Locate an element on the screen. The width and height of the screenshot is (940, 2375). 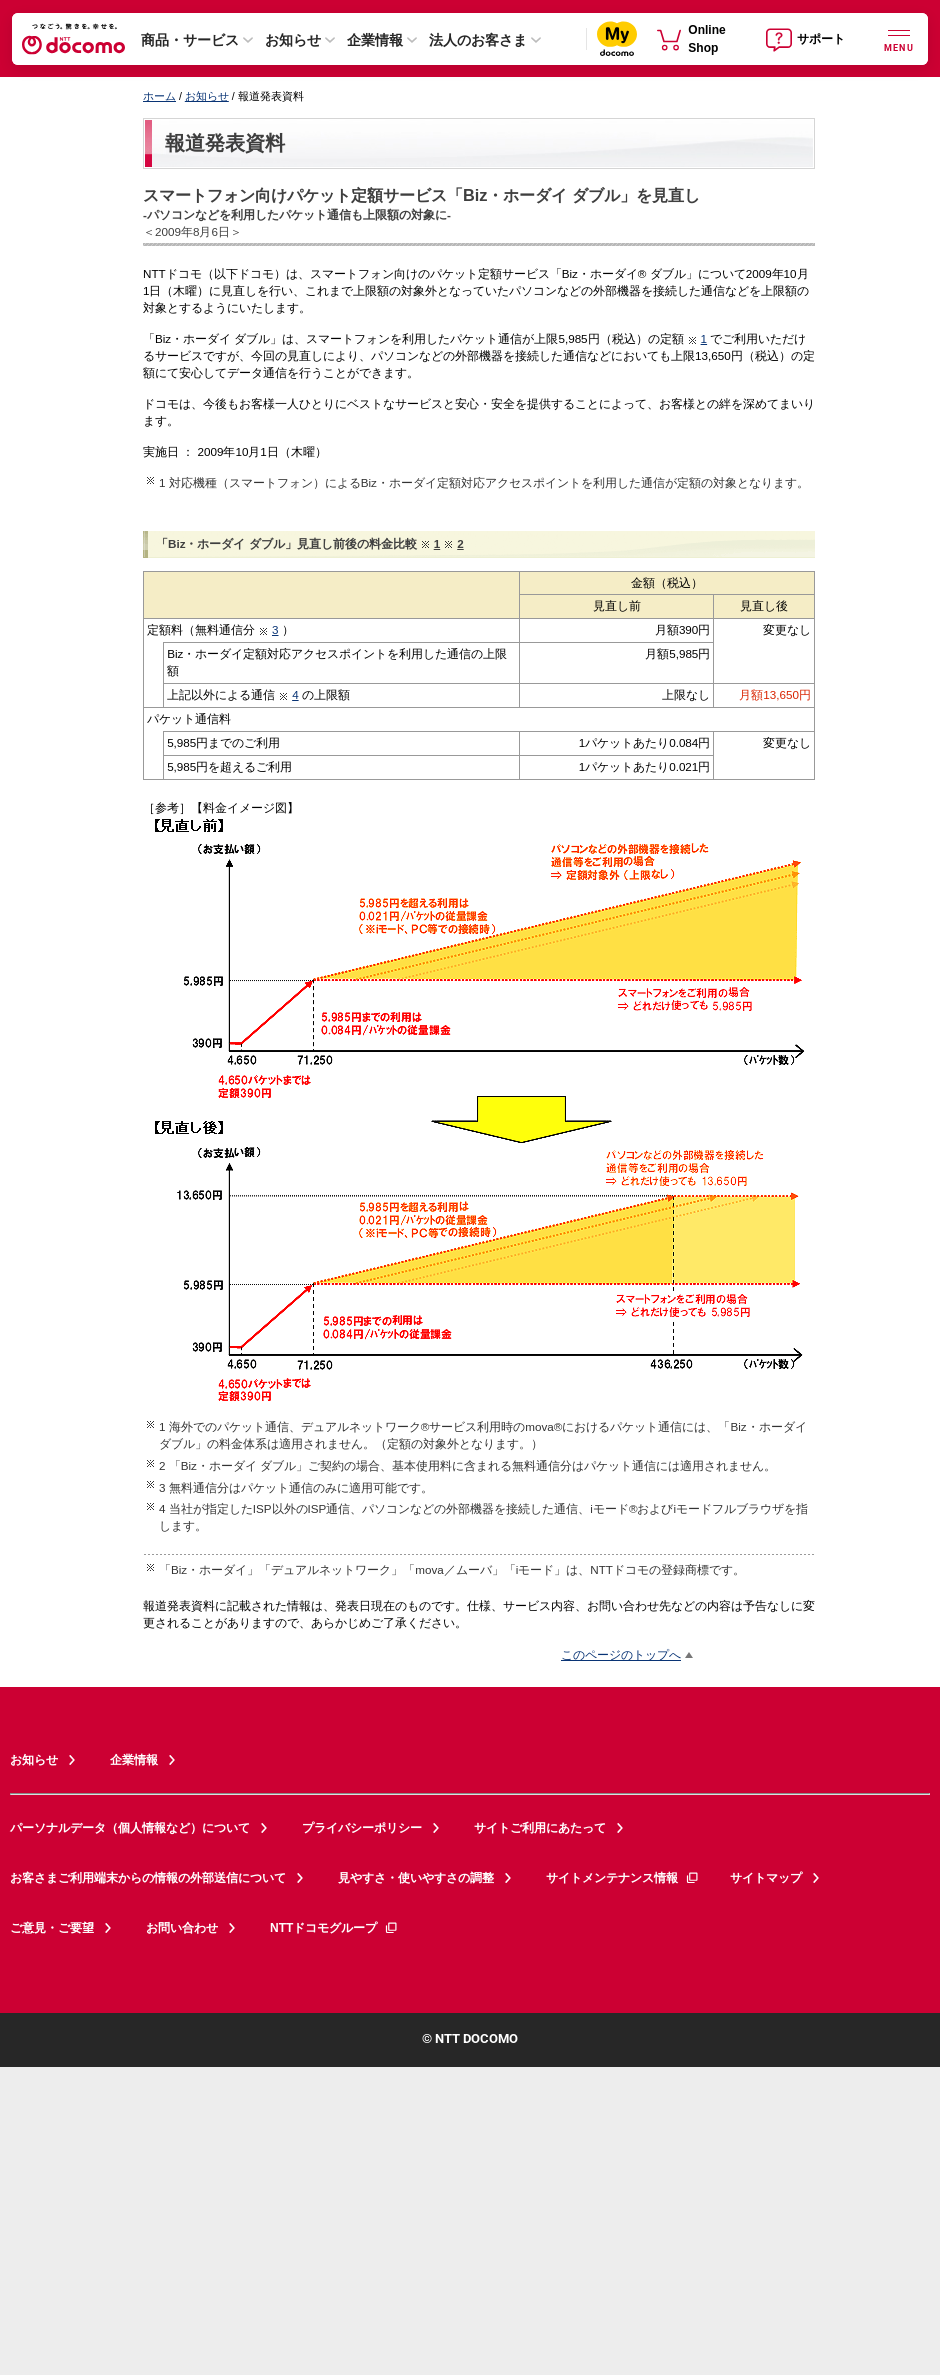
見やすさ・使いやすさの調整 is located at coordinates (416, 1878).